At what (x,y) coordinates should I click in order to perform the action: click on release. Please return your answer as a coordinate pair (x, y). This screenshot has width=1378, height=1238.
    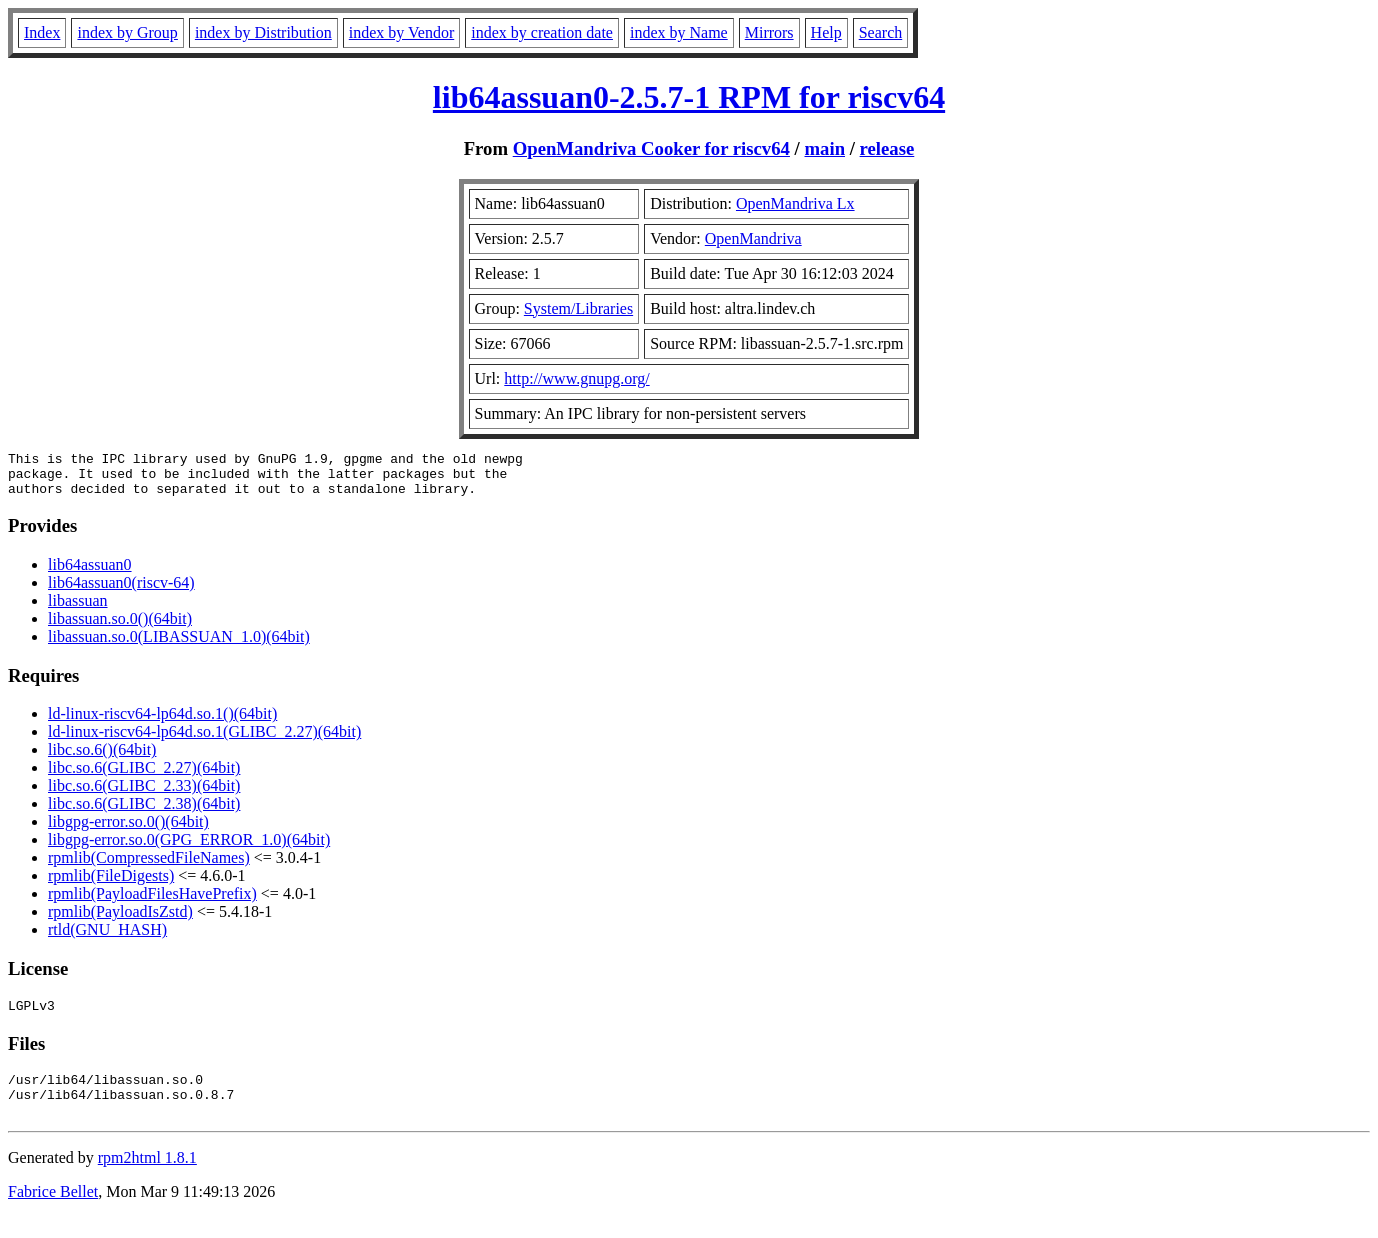
    Looking at the image, I should click on (887, 148).